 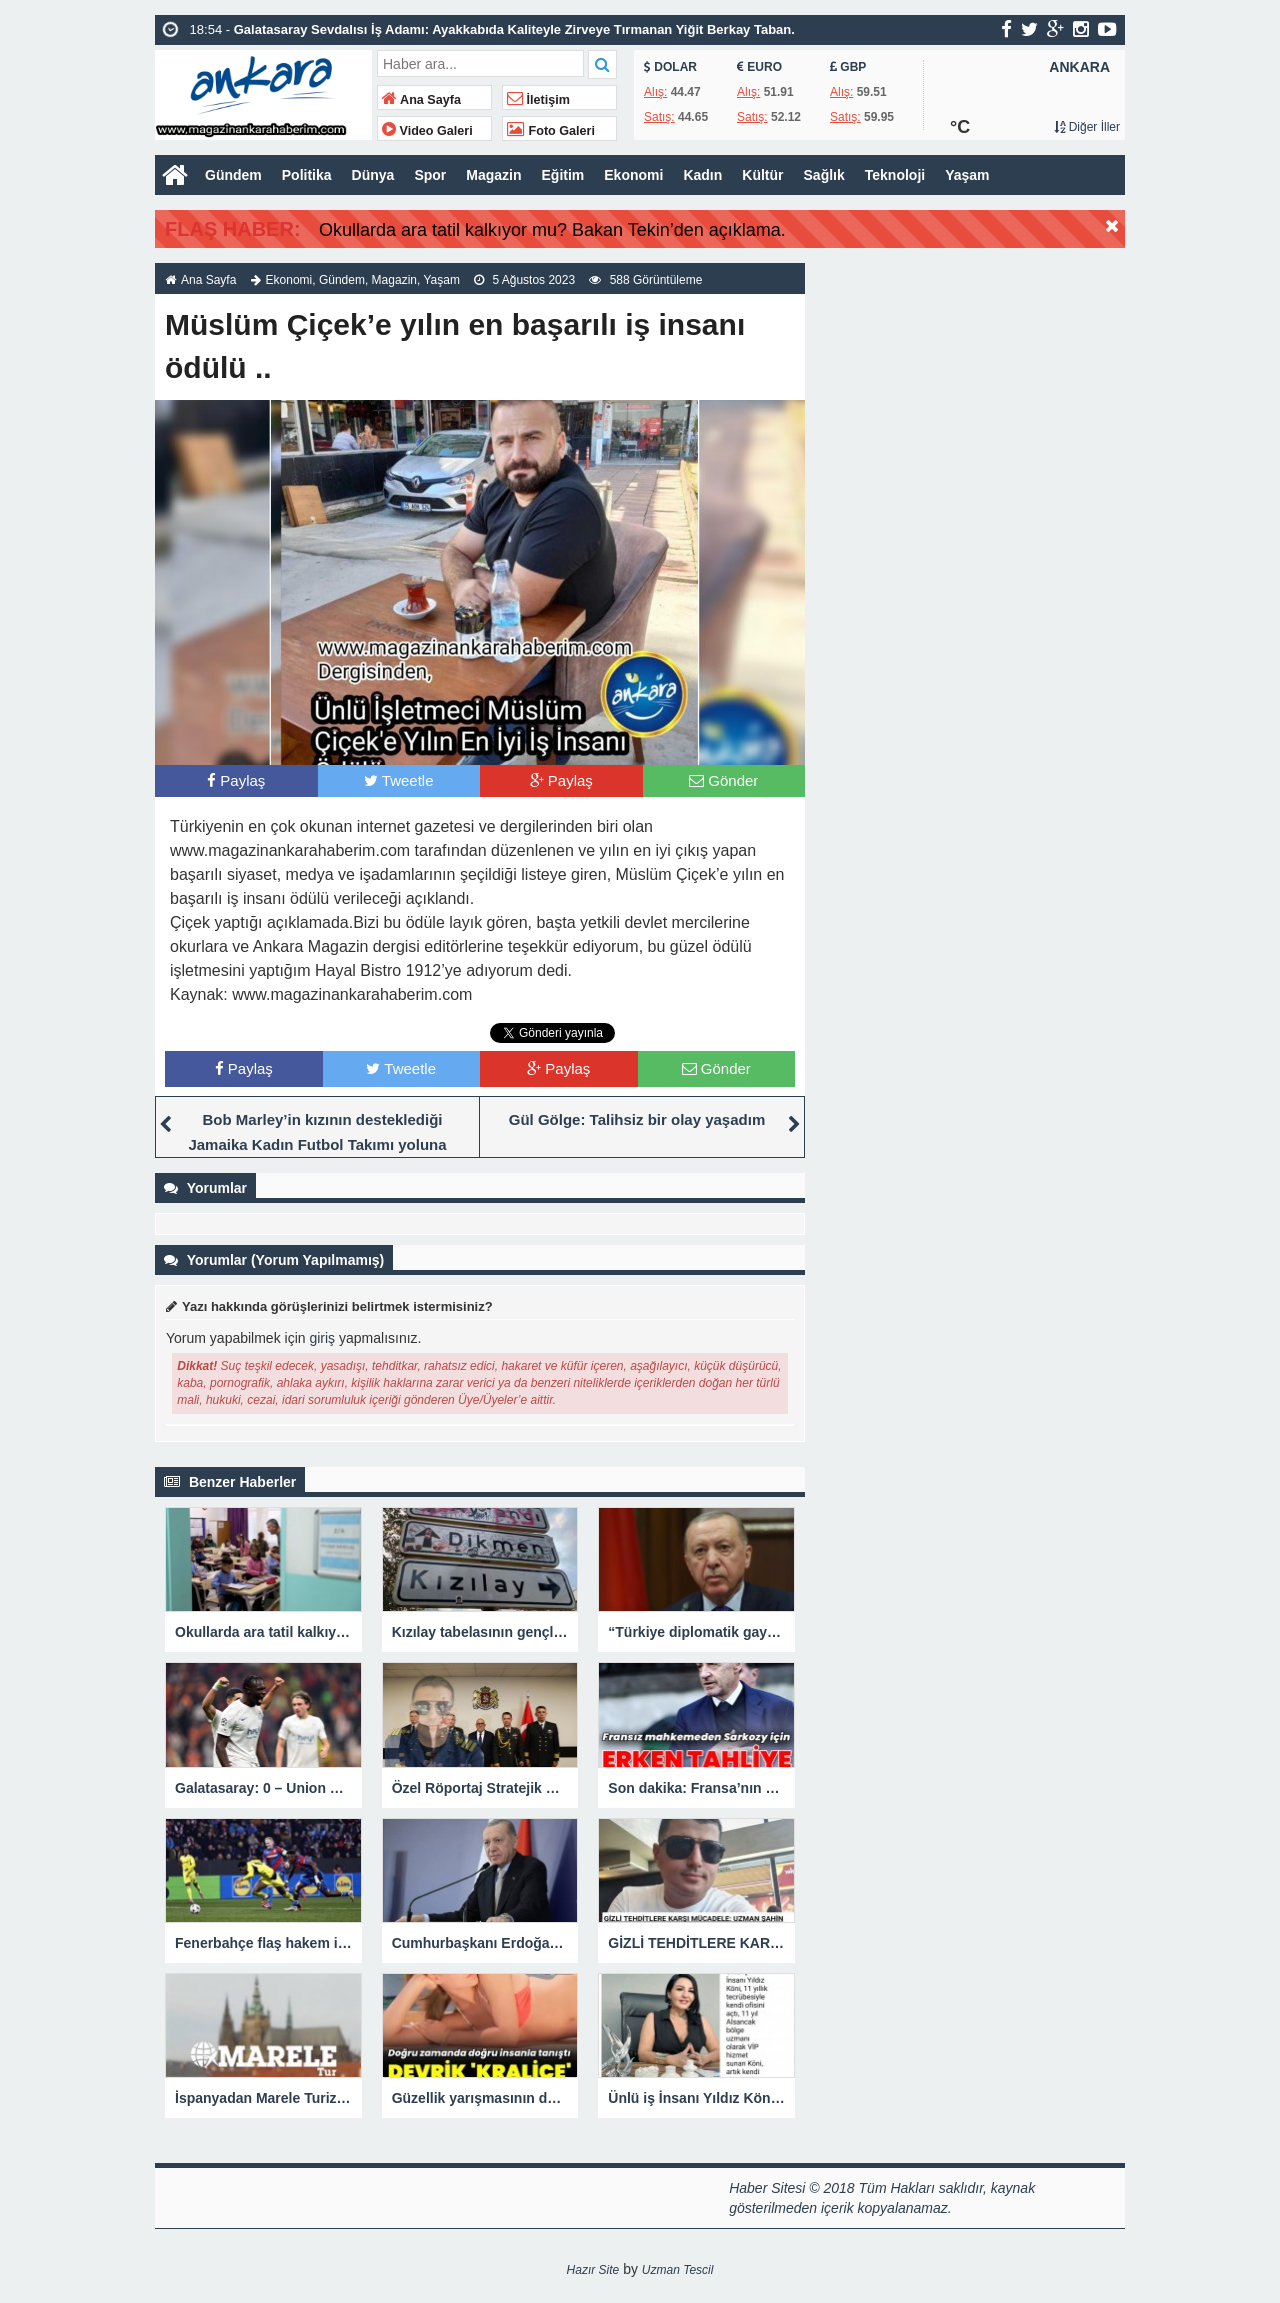 What do you see at coordinates (824, 175) in the screenshot?
I see `Sağlık` at bounding box center [824, 175].